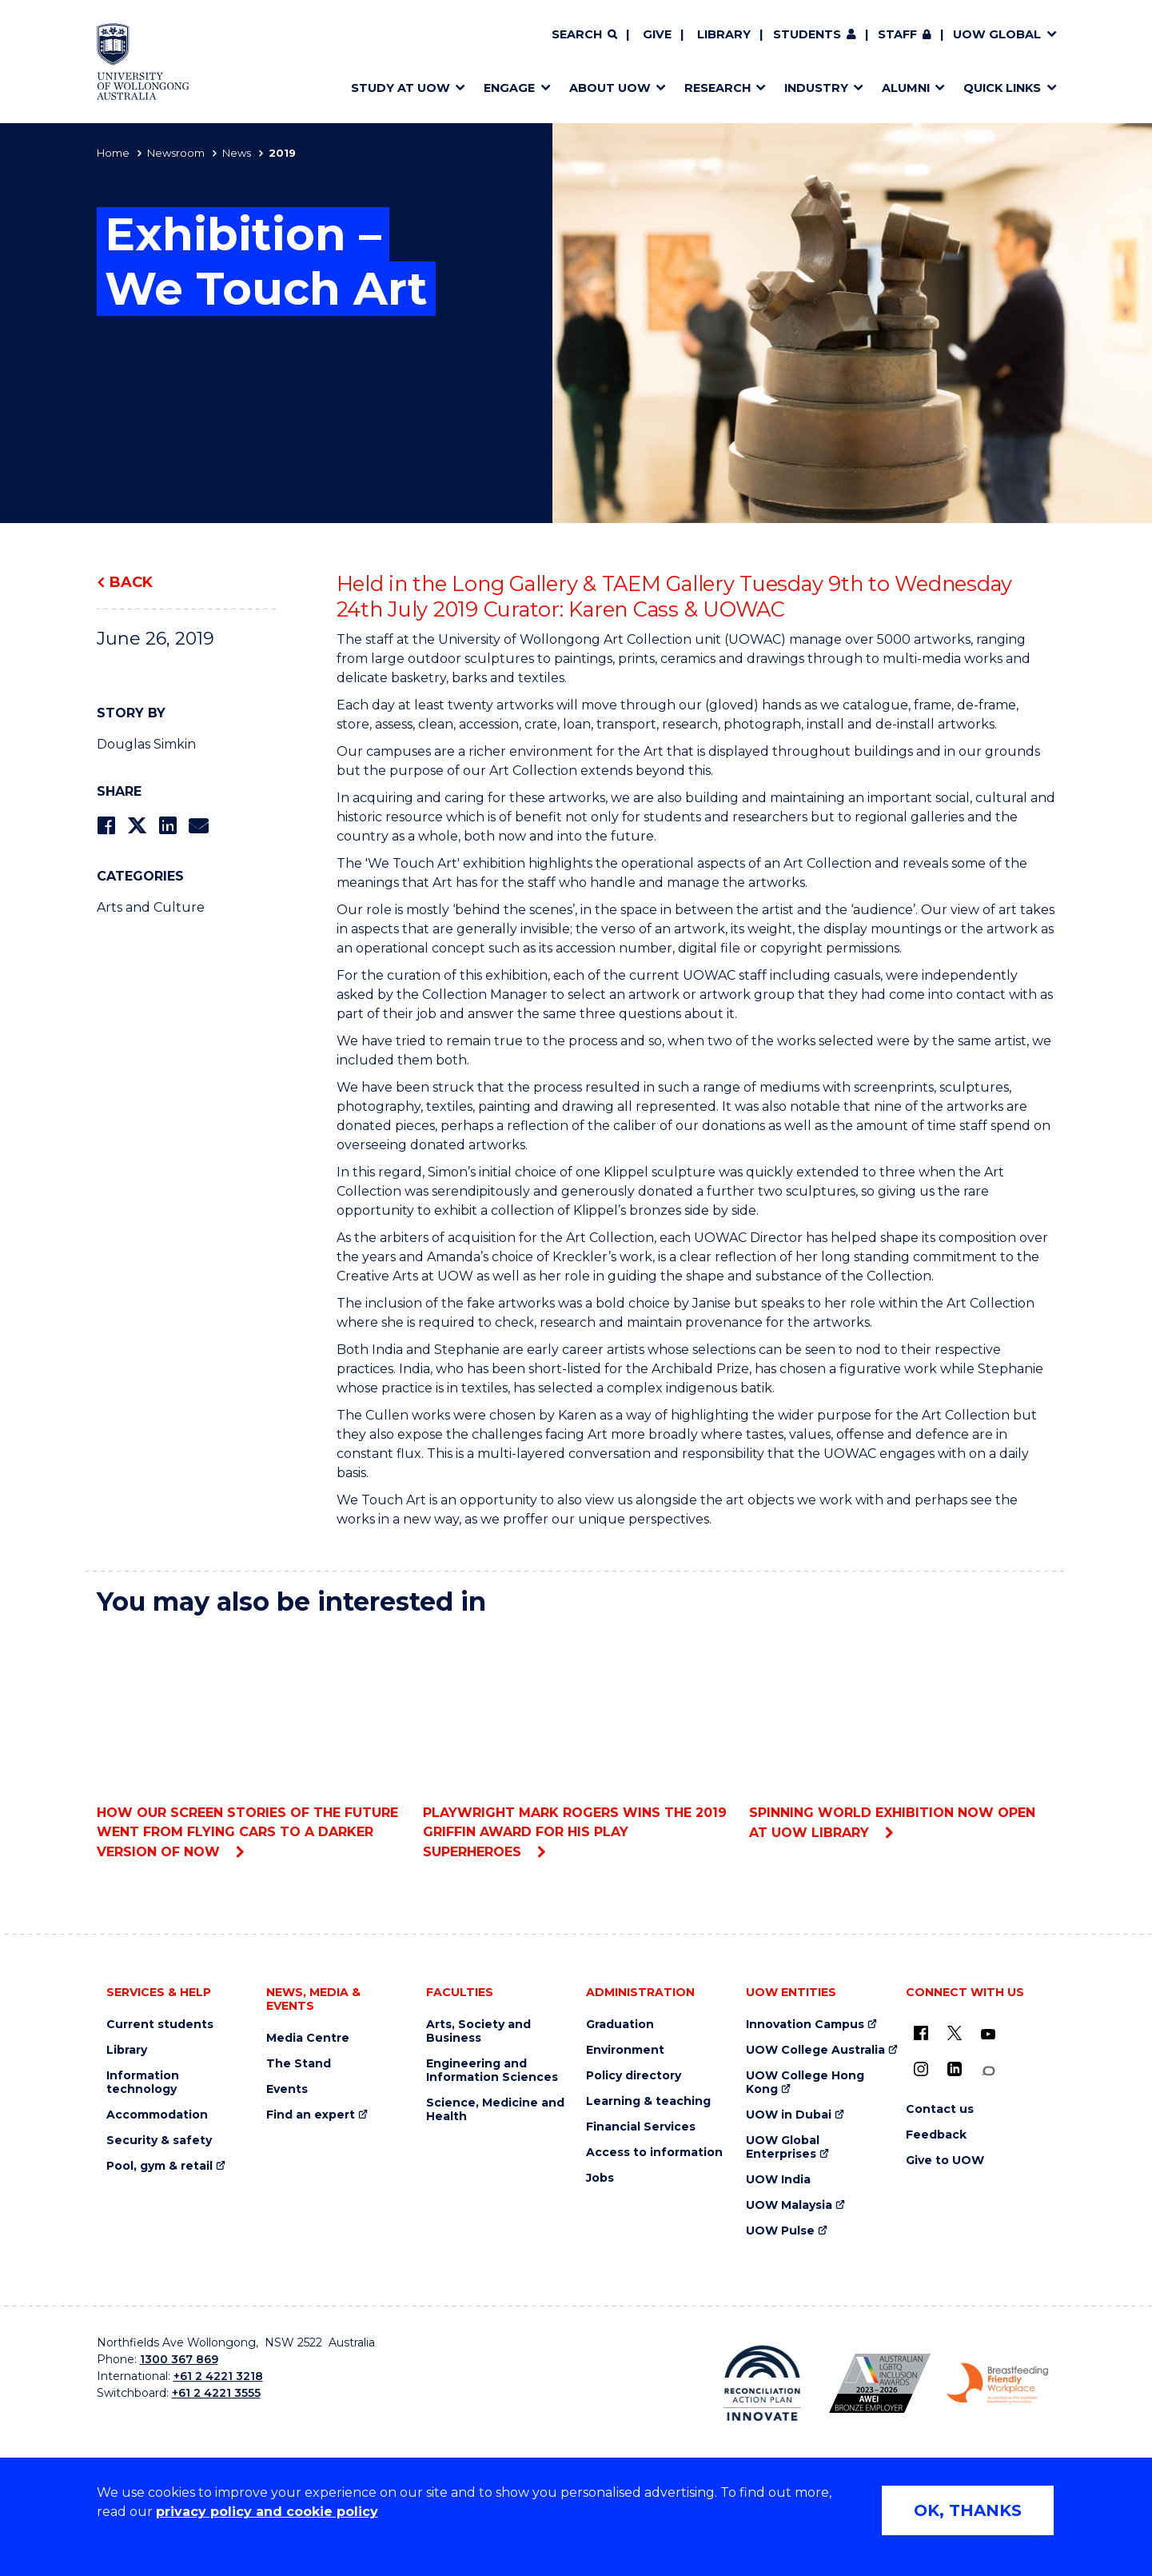  Describe the element at coordinates (113, 152) in the screenshot. I see `Home` at that location.